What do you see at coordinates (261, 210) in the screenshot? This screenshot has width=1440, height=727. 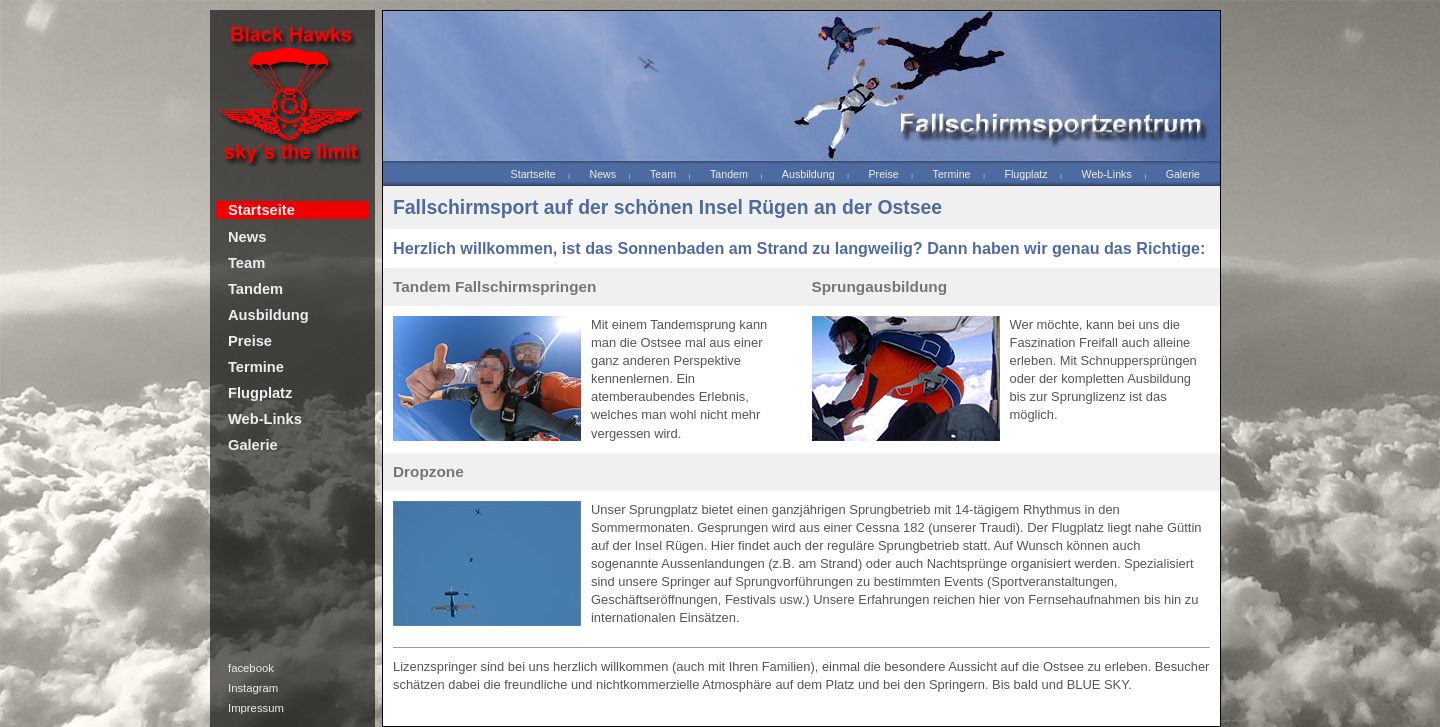 I see `Startseite` at bounding box center [261, 210].